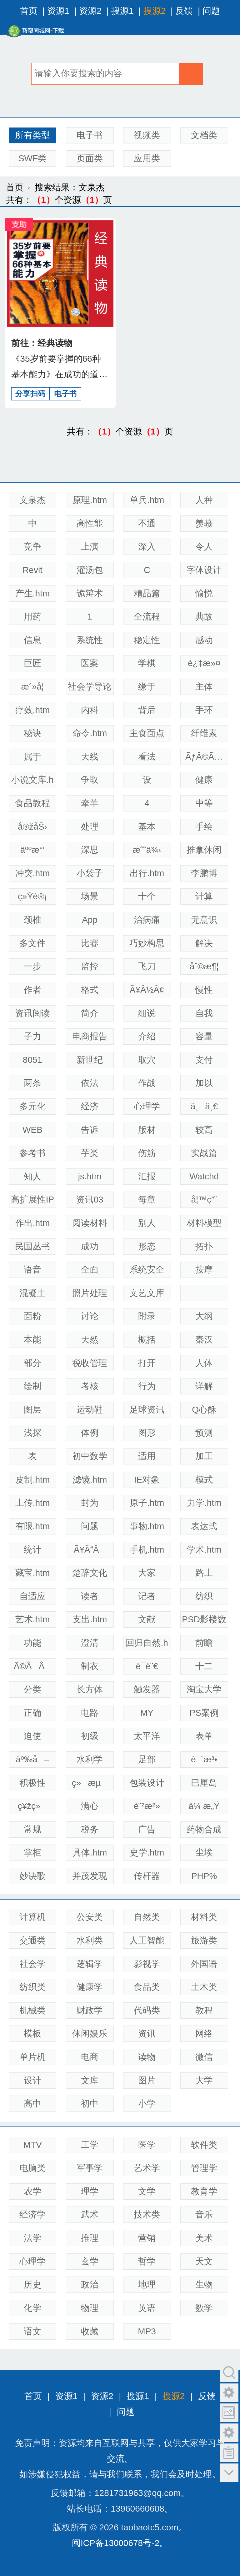 The image size is (240, 2576). What do you see at coordinates (90, 2010) in the screenshot?
I see `财政学` at bounding box center [90, 2010].